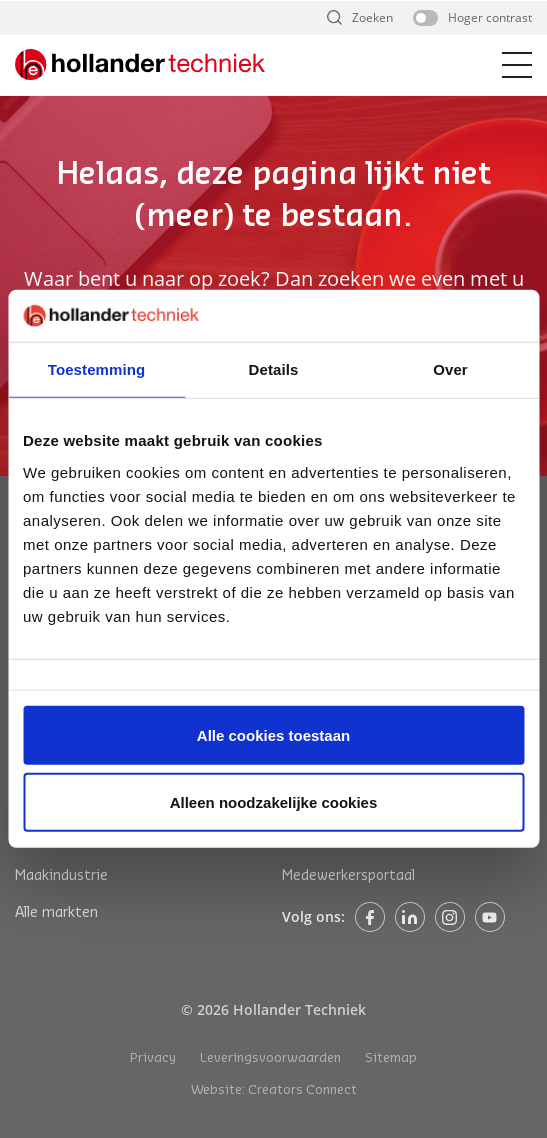 This screenshot has height=1138, width=547. What do you see at coordinates (450, 369) in the screenshot?
I see `Over [tab]` at bounding box center [450, 369].